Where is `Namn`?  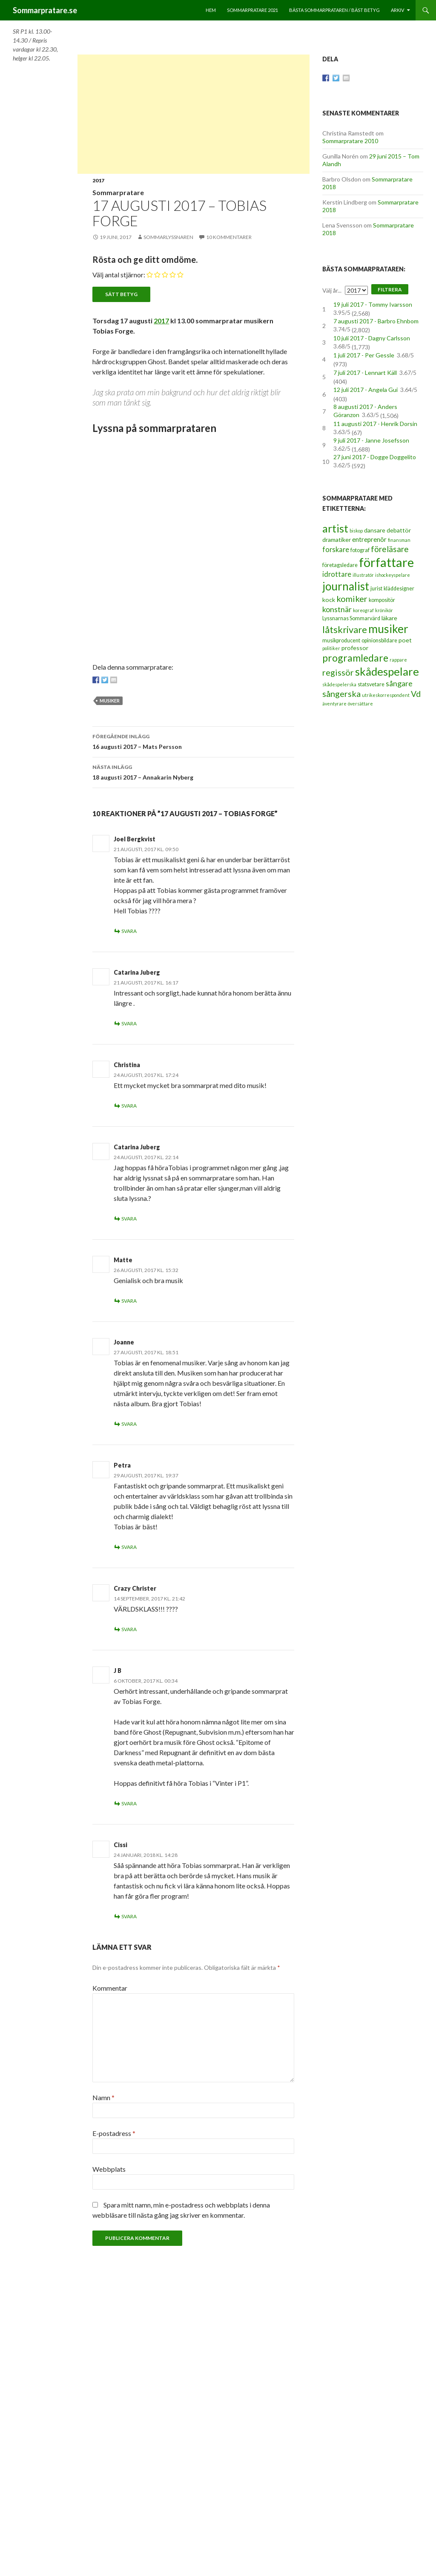 Namn is located at coordinates (103, 2097).